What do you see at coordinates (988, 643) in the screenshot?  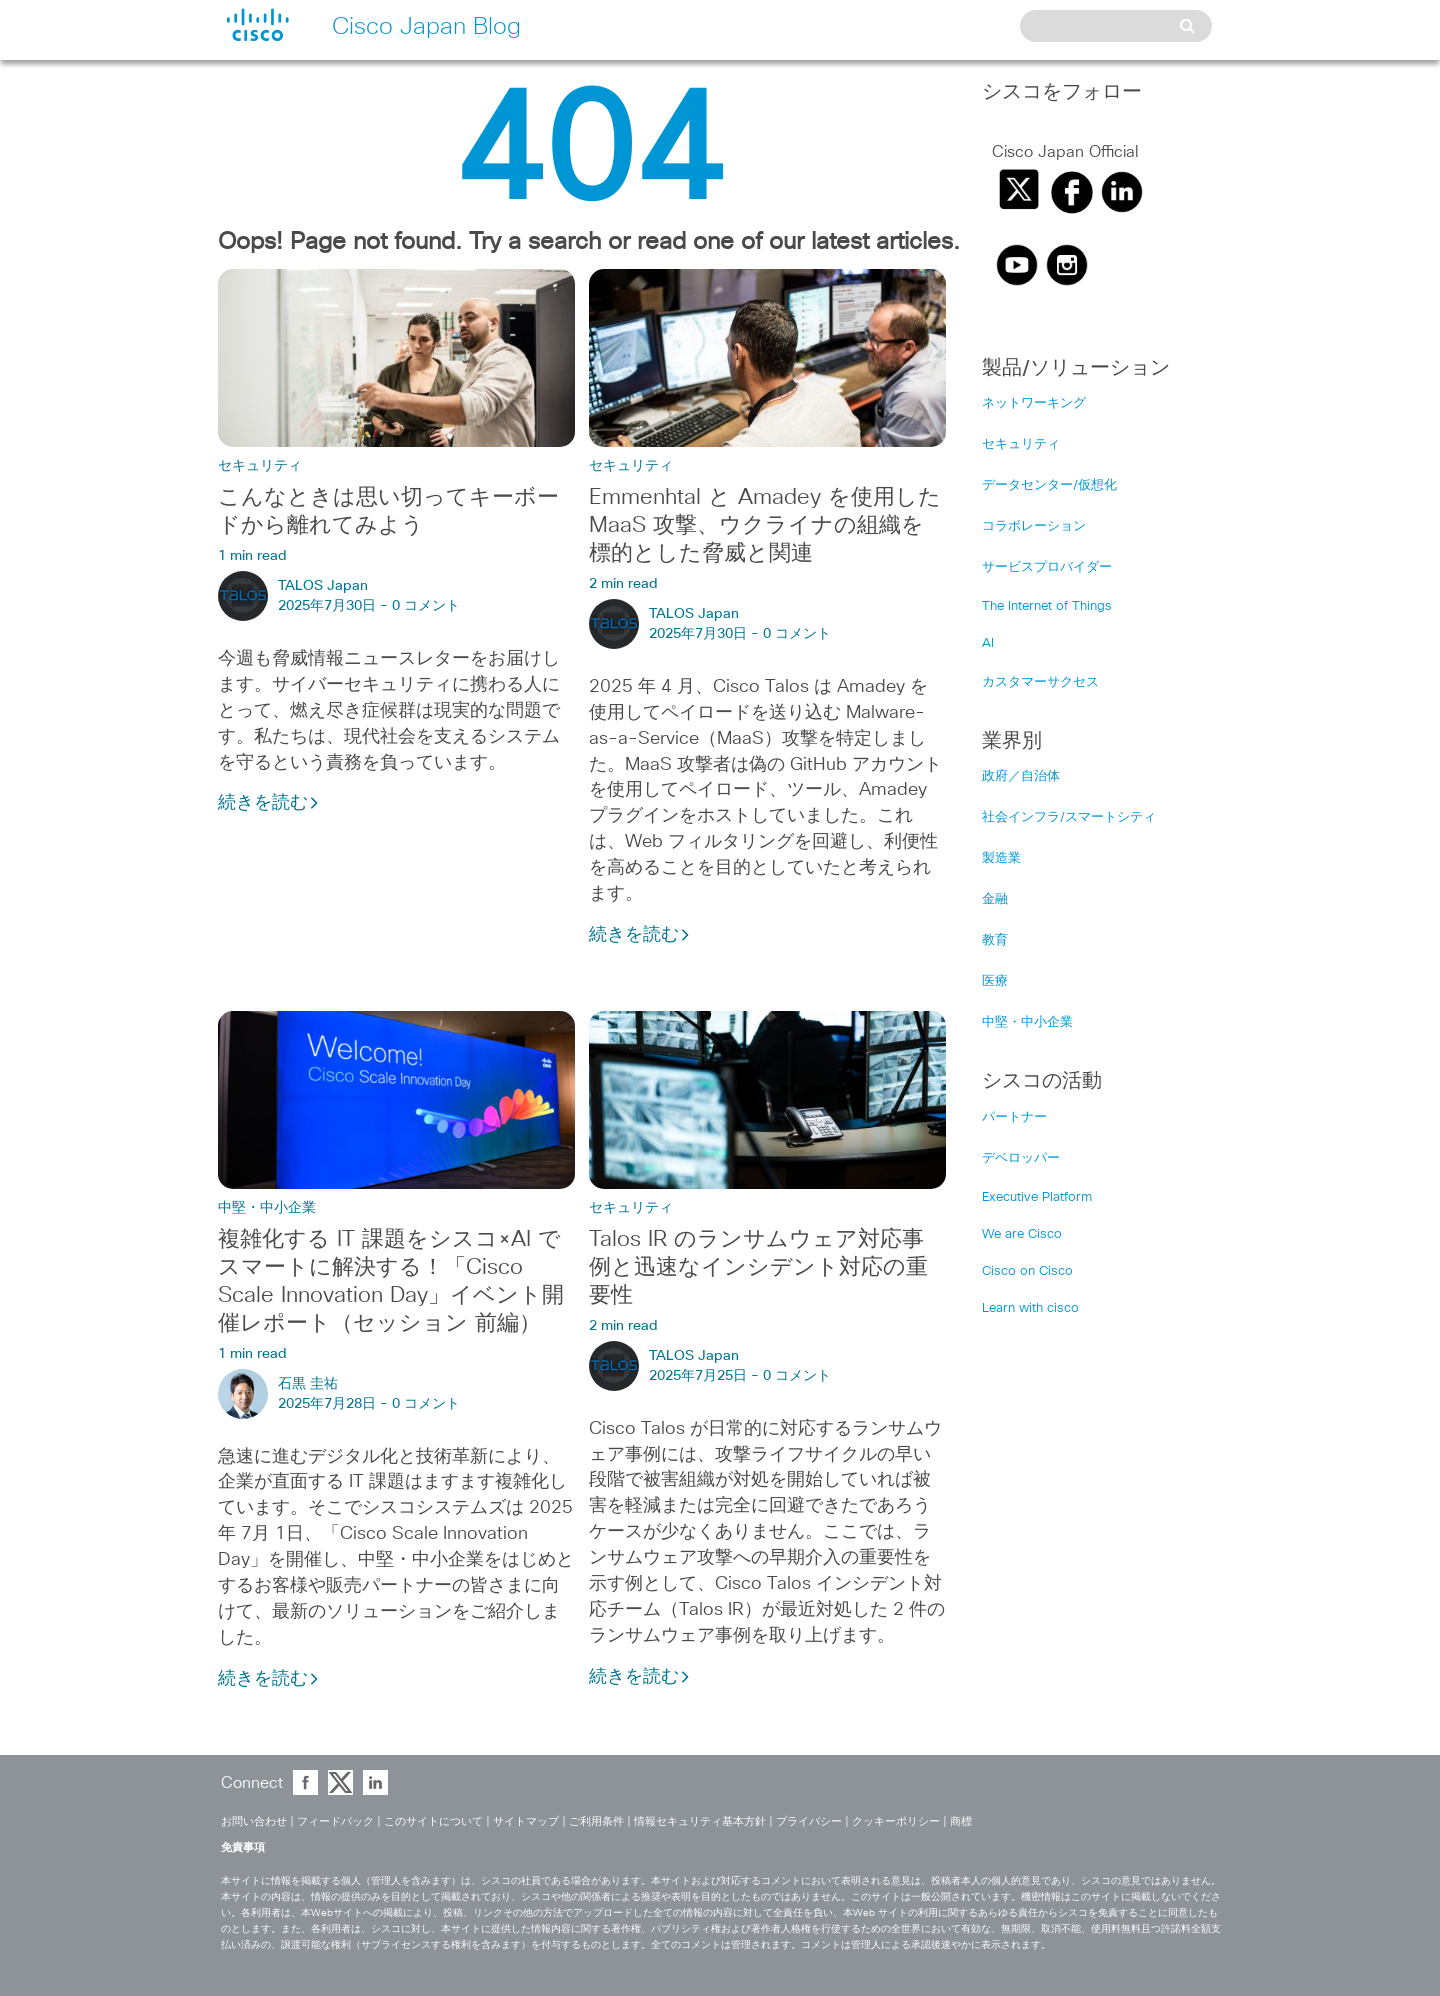 I see `AI` at bounding box center [988, 643].